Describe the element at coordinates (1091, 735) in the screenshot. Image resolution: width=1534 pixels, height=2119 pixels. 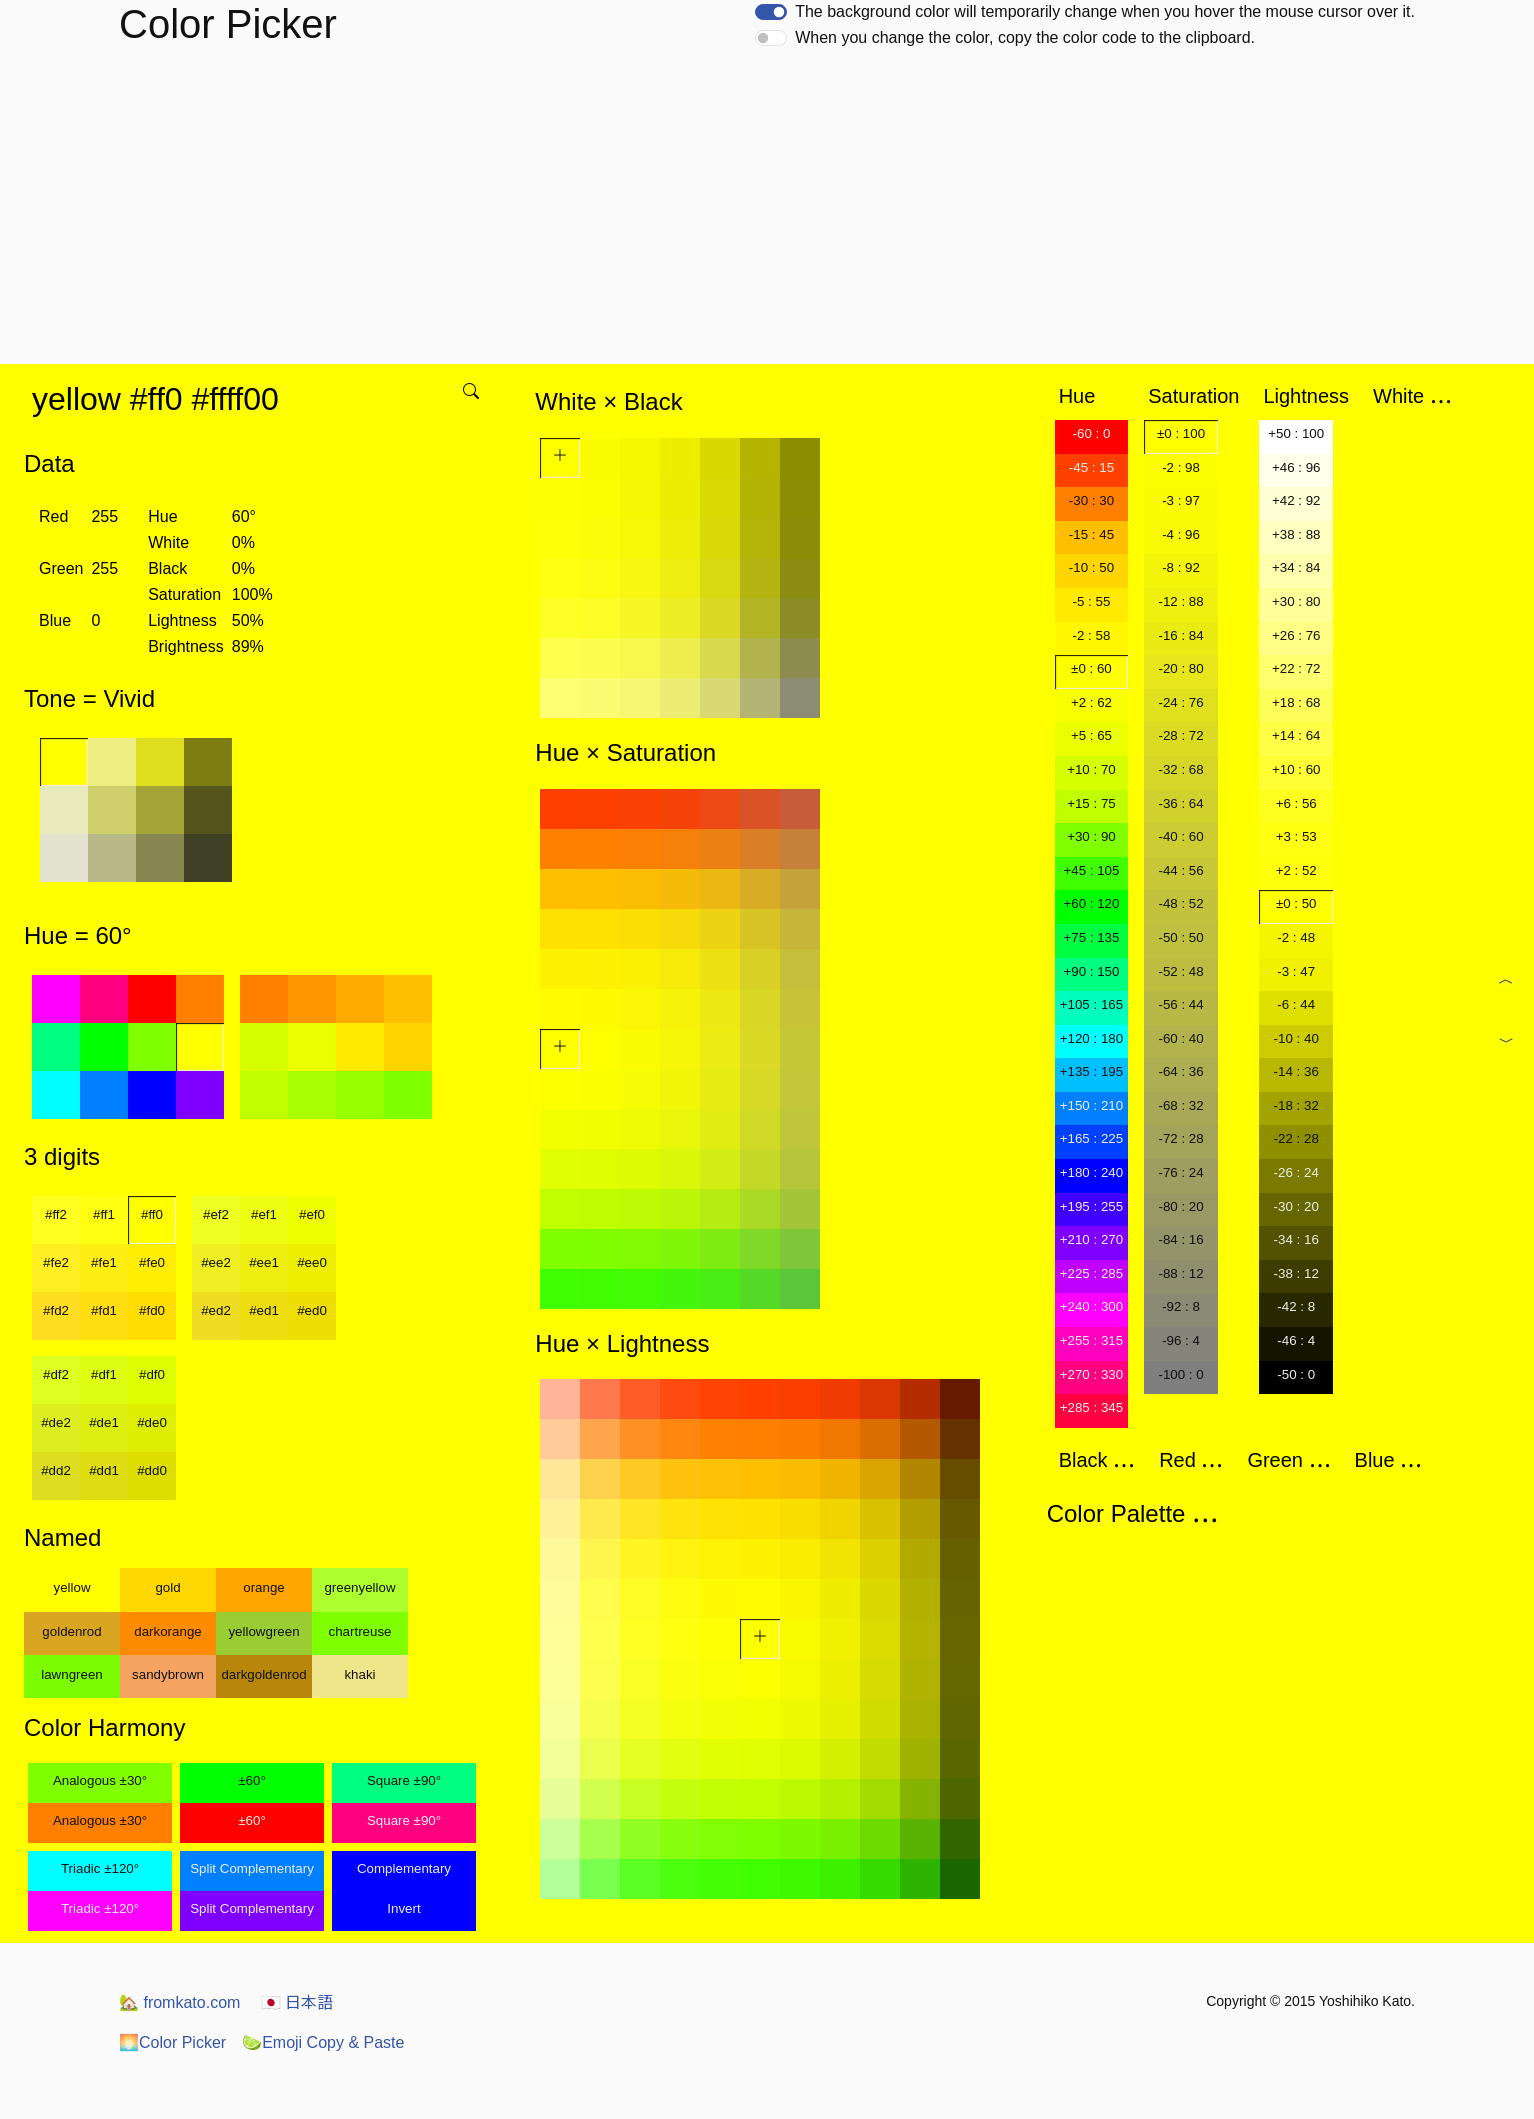
I see `+5 : 65` at that location.